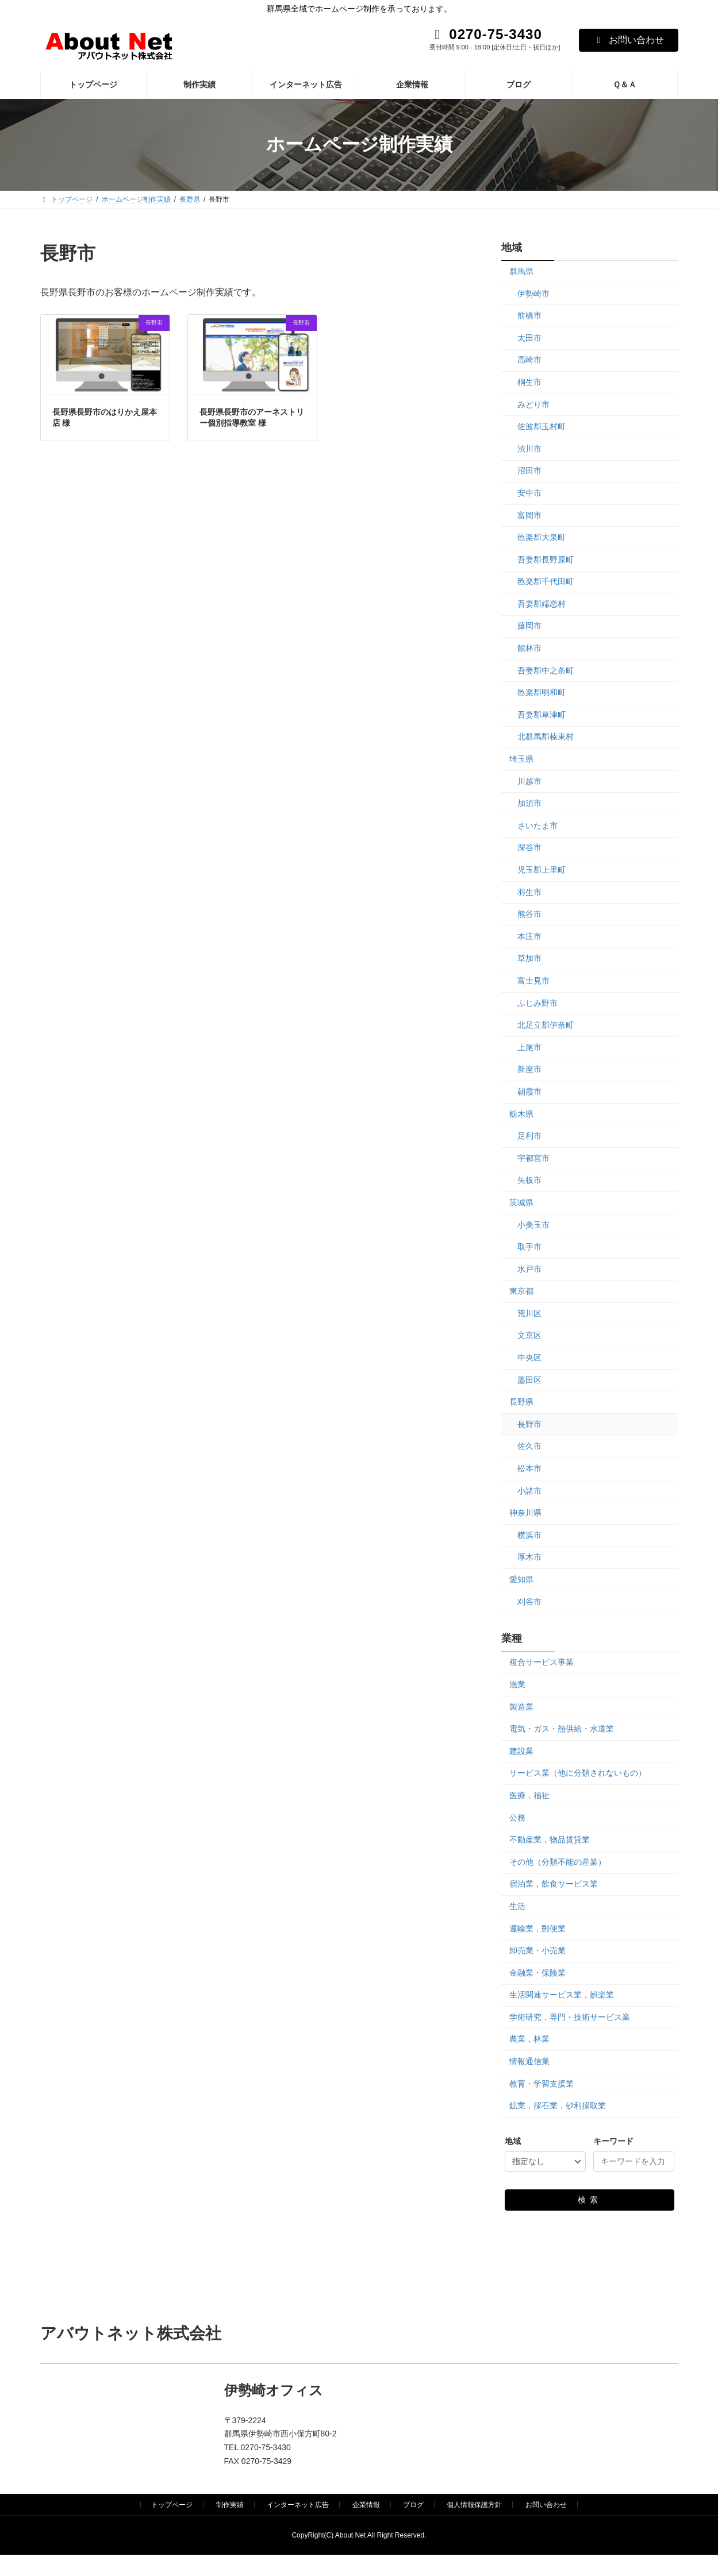 The height and width of the screenshot is (2576, 718). Describe the element at coordinates (529, 2038) in the screenshot. I see `農業，林業` at that location.